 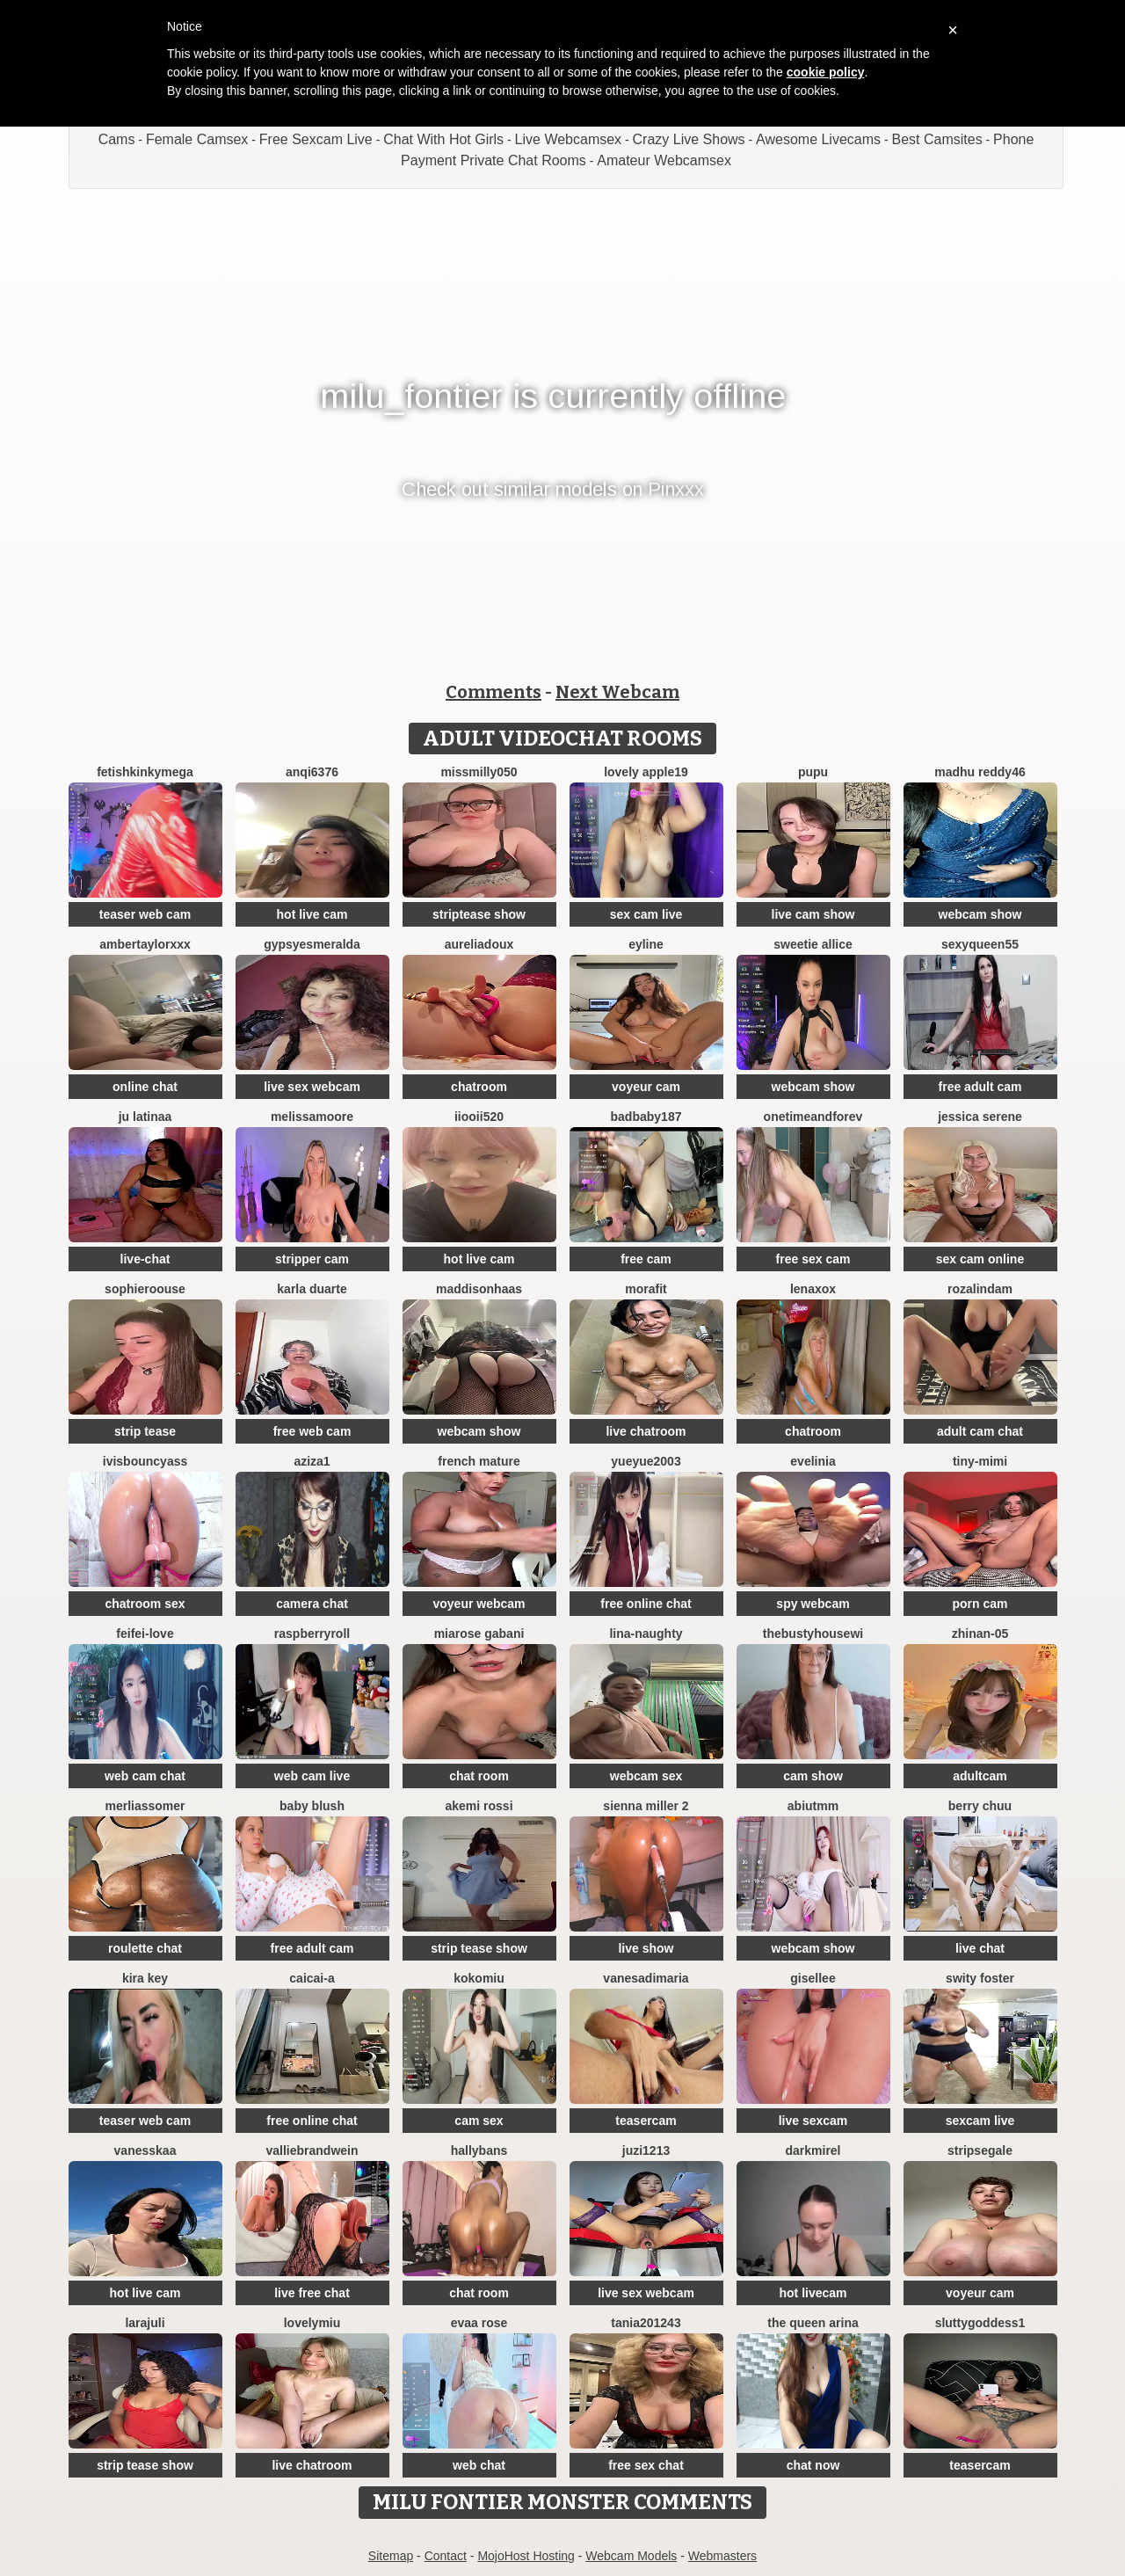 What do you see at coordinates (145, 1289) in the screenshot?
I see `SophieRoouse` at bounding box center [145, 1289].